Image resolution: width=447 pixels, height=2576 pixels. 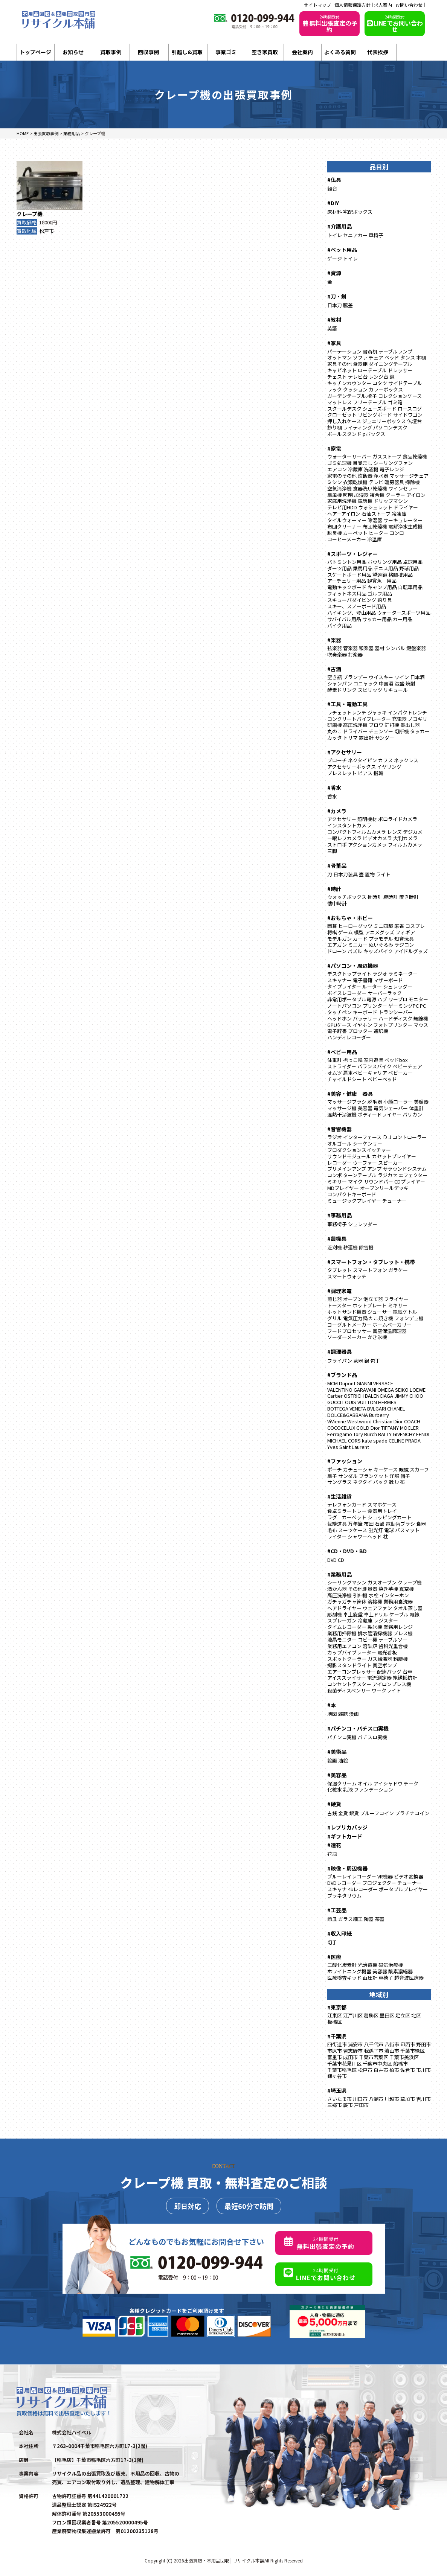 I want to click on アニメグッズ, so click(x=379, y=932).